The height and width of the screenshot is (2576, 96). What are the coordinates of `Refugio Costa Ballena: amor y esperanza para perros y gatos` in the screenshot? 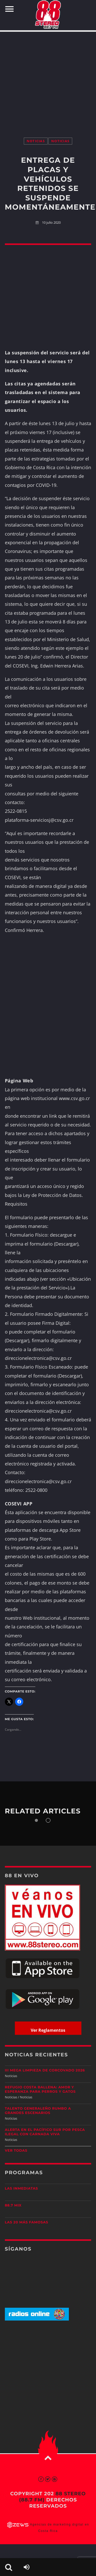 It's located at (40, 2089).